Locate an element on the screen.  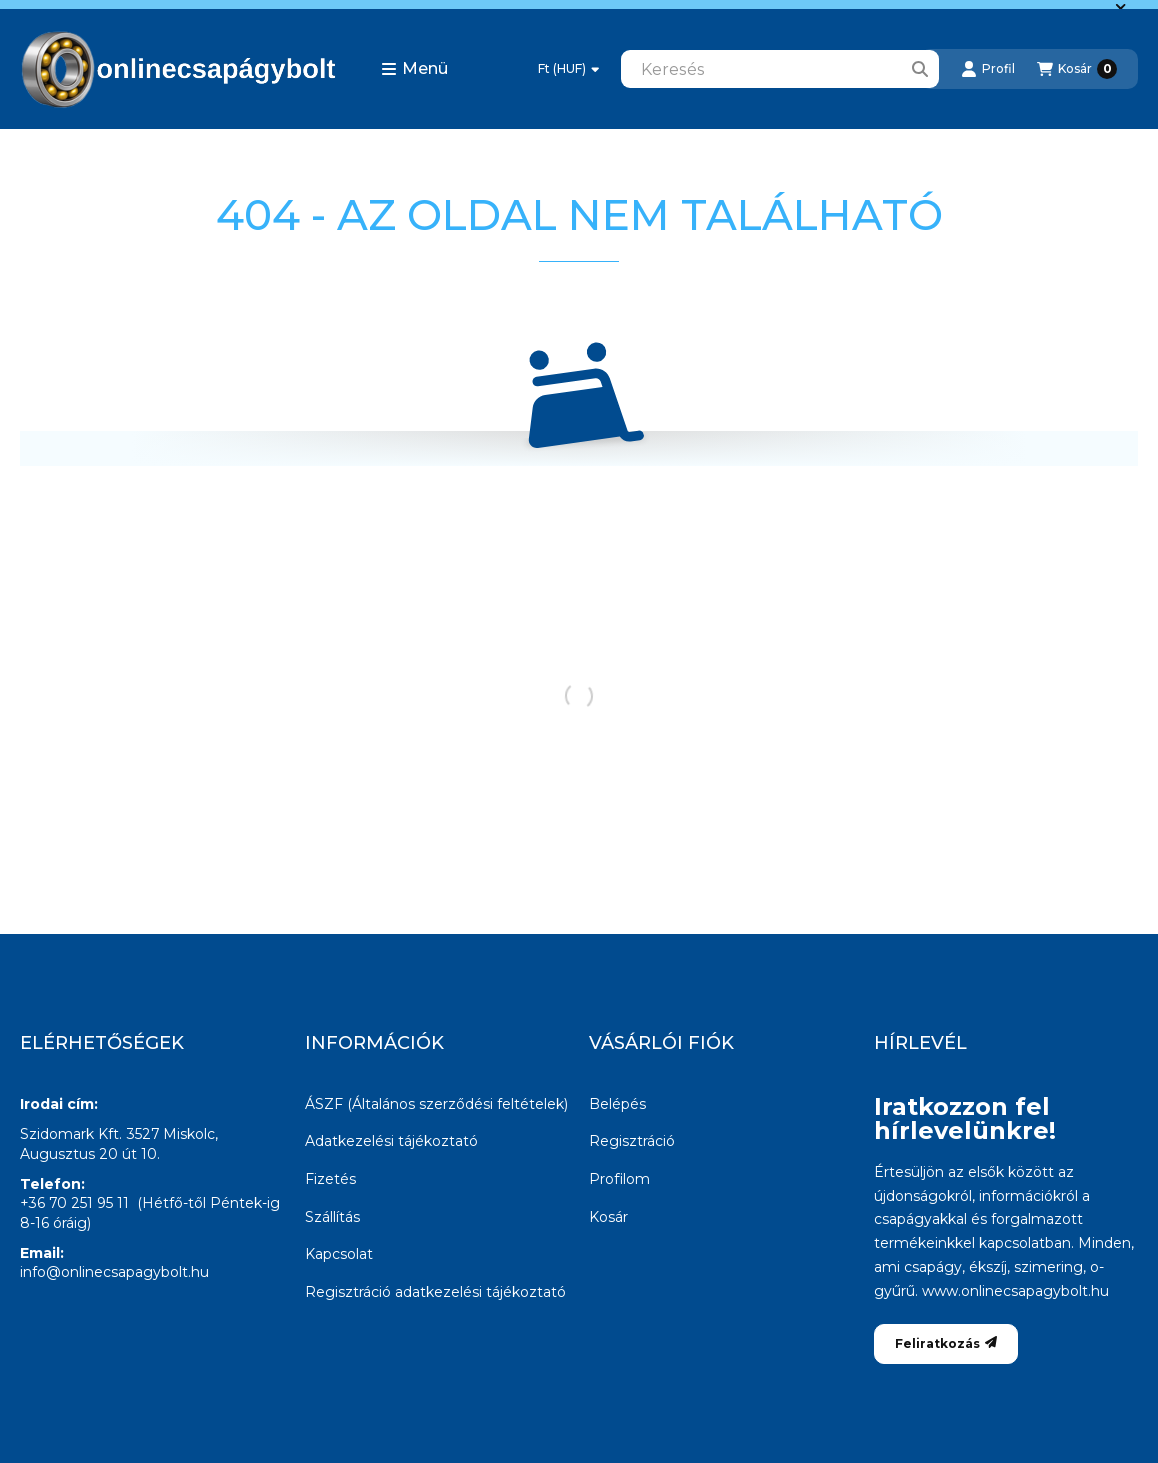
Fizetés is located at coordinates (330, 1179).